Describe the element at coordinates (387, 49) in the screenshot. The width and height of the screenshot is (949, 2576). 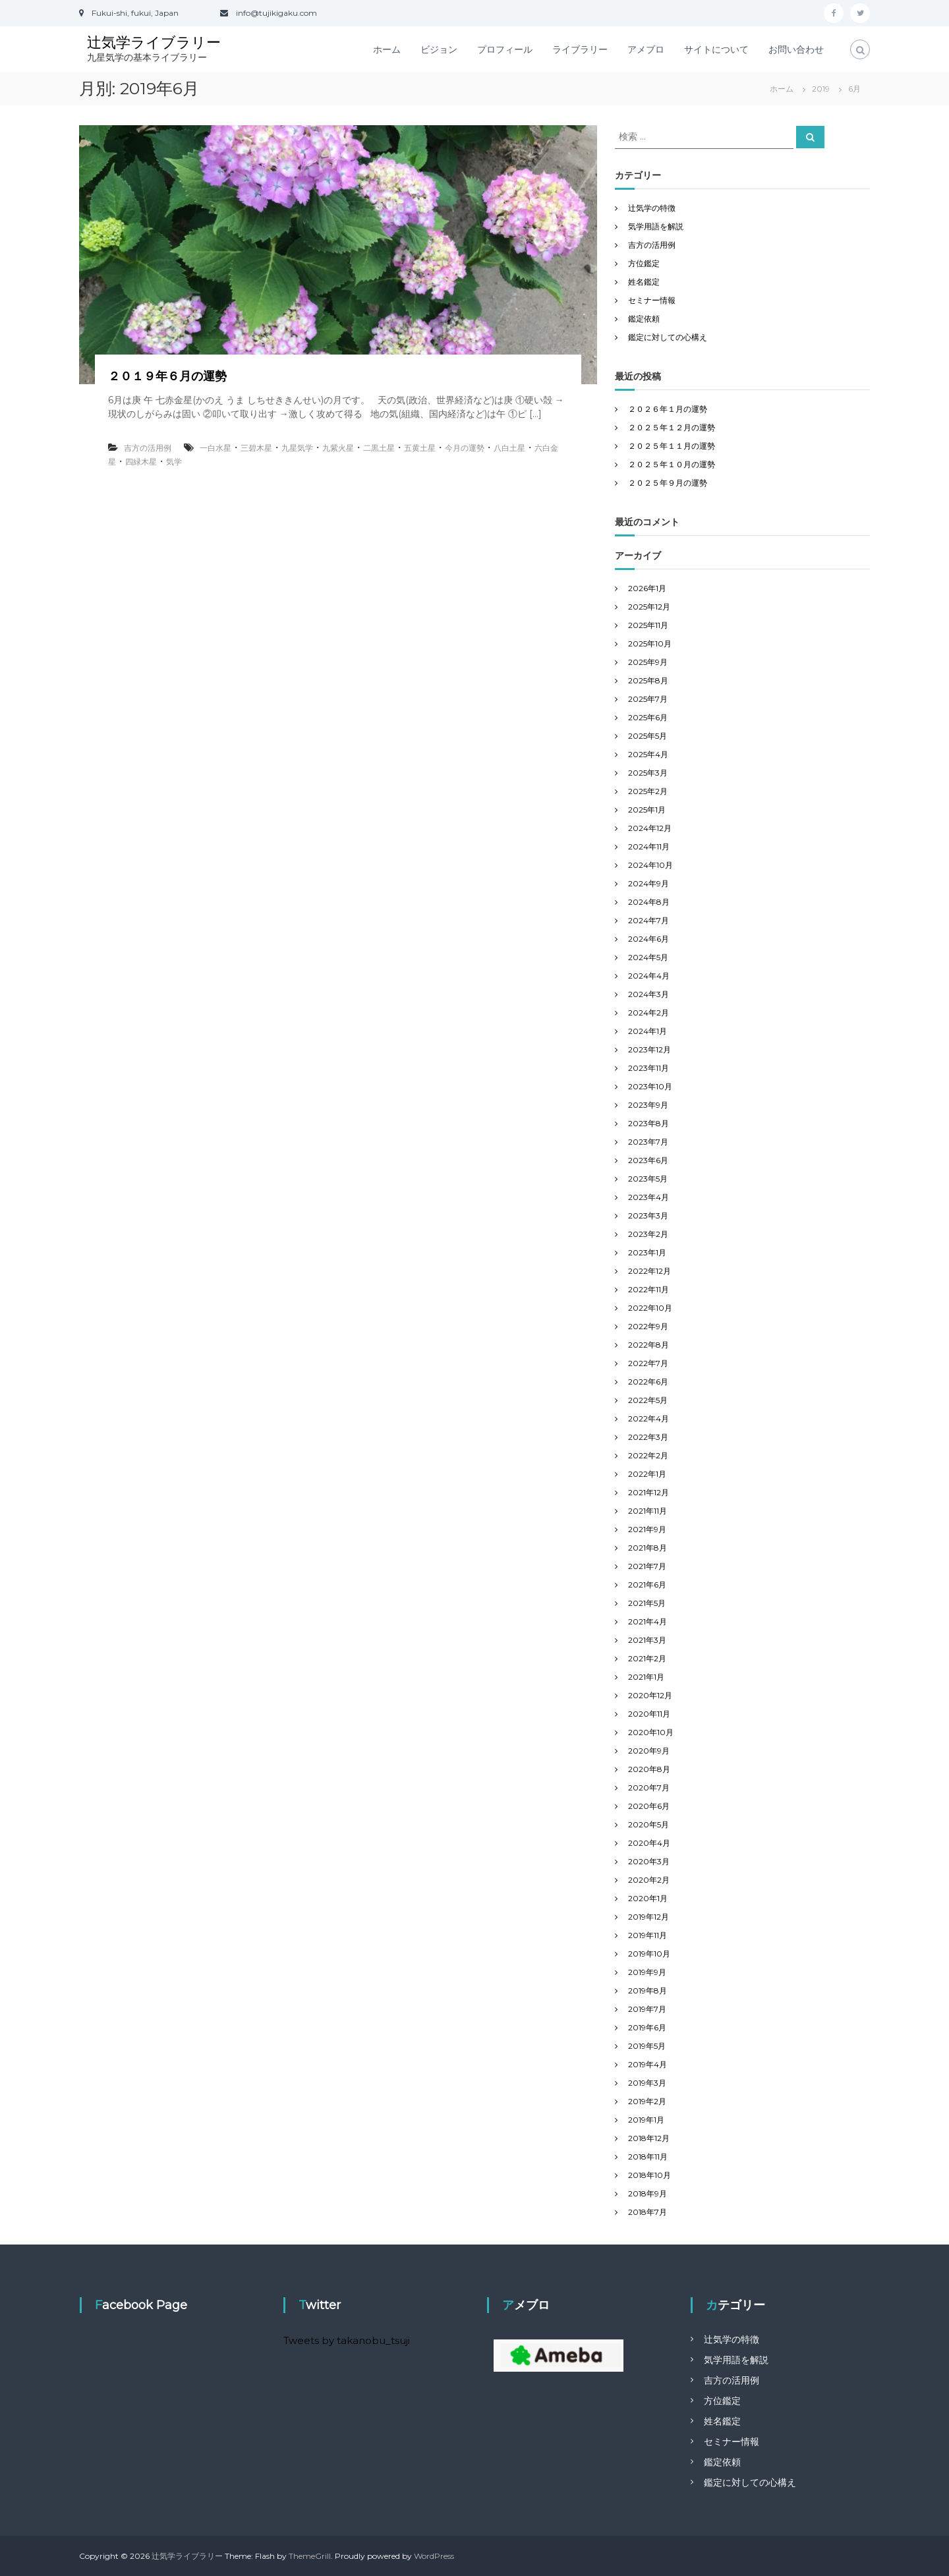
I see `ホーム` at that location.